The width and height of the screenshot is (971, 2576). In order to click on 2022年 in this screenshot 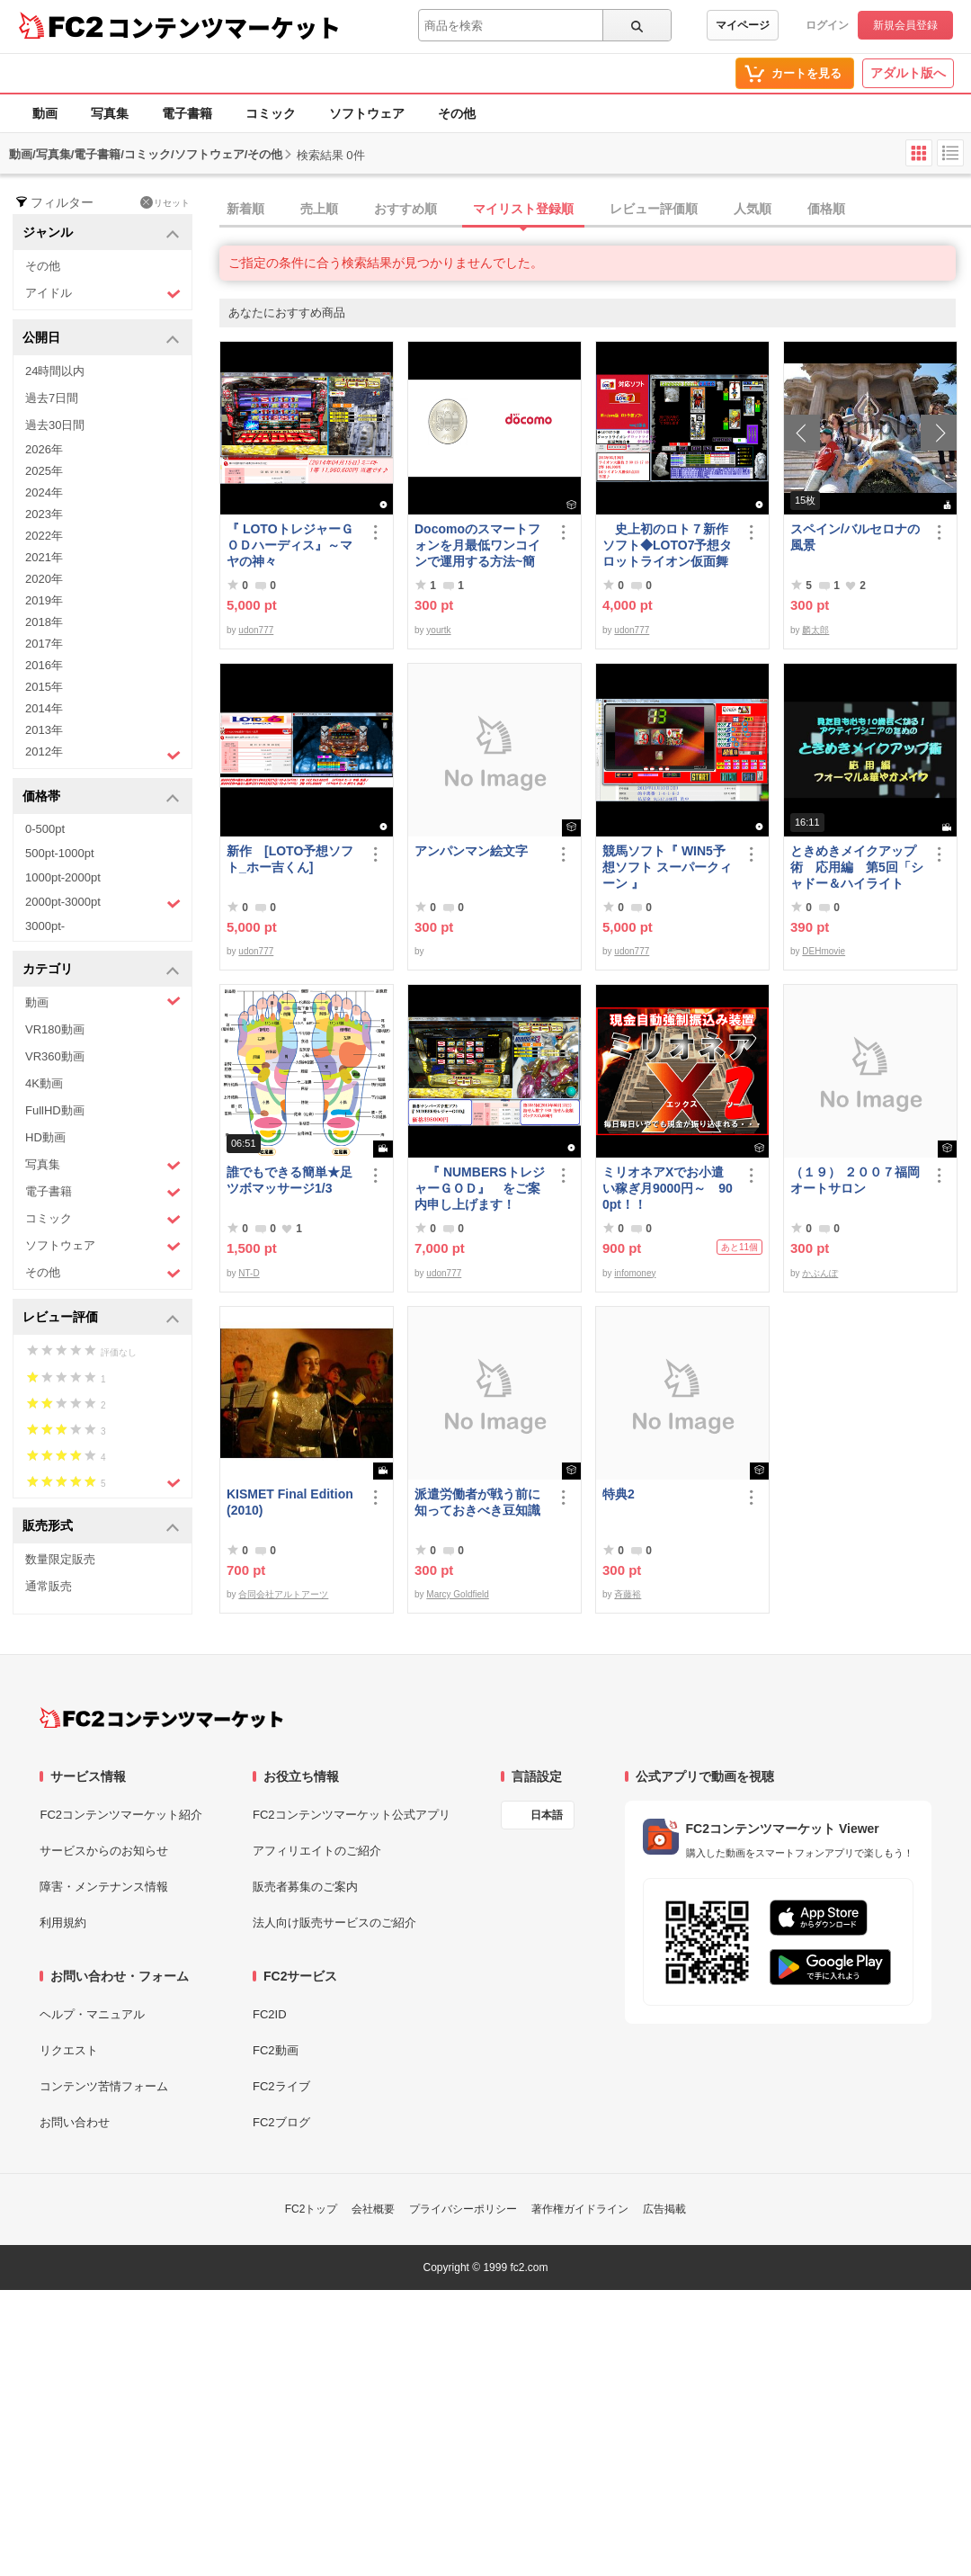, I will do `click(44, 535)`.